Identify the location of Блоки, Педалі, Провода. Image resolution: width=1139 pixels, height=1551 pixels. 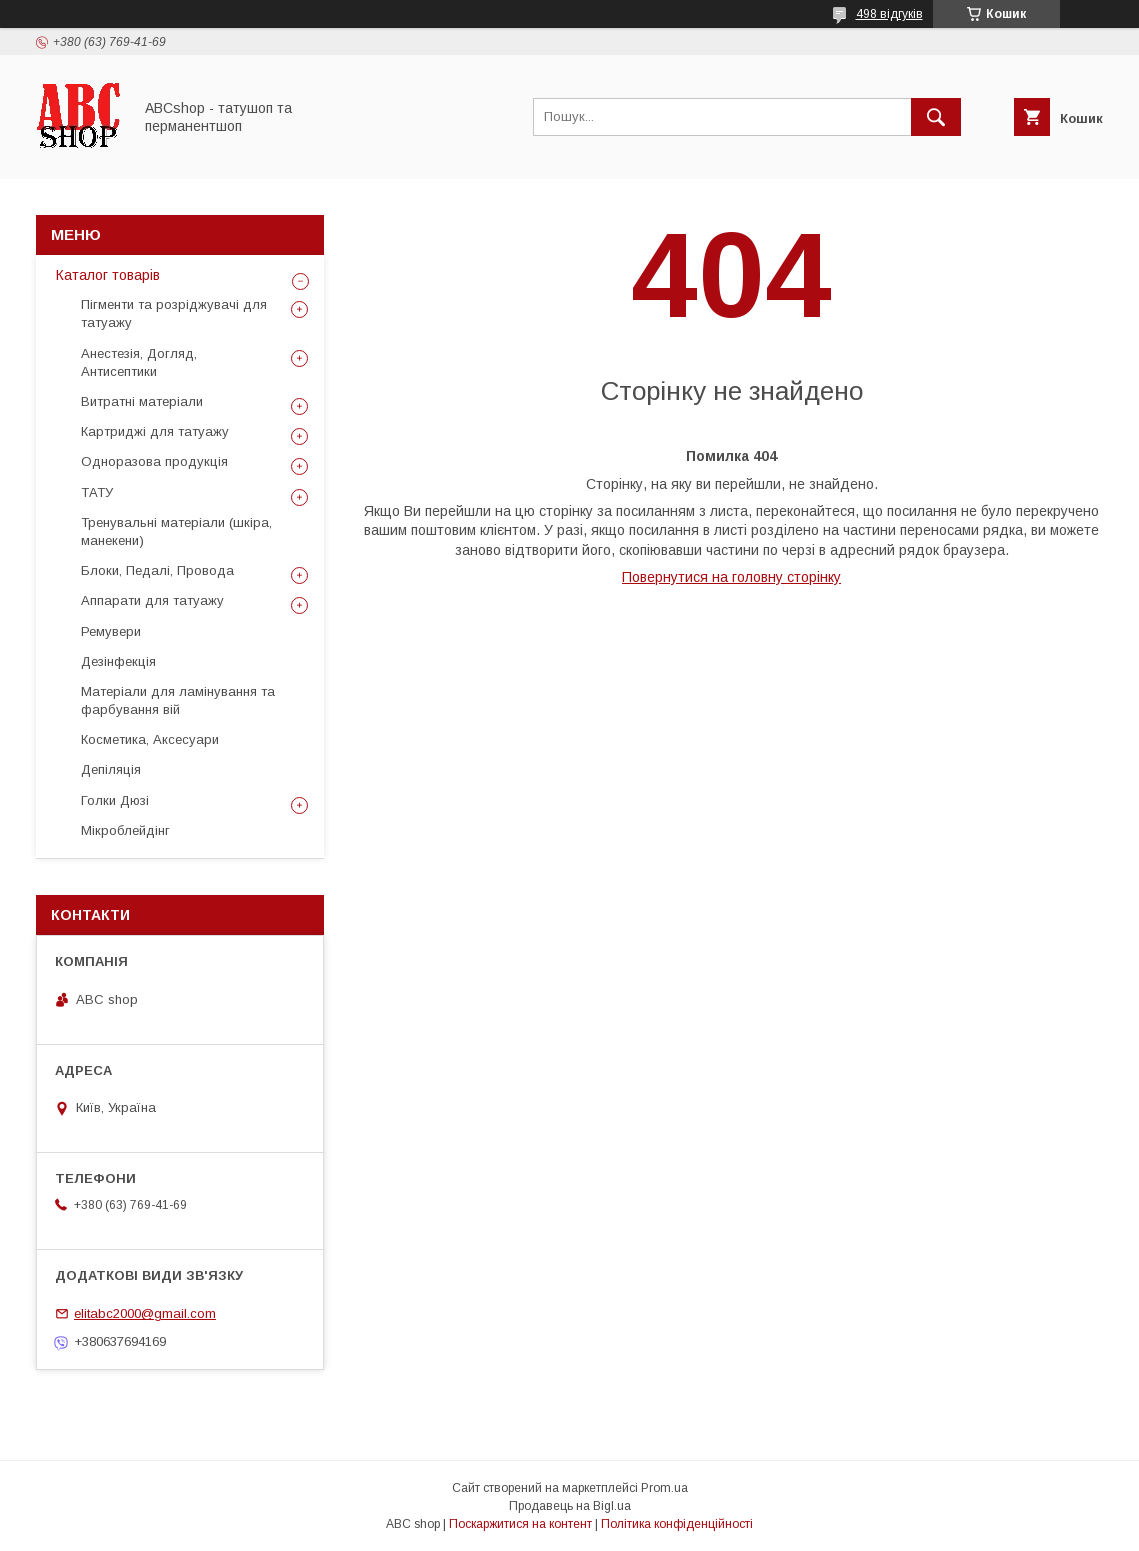
(157, 570).